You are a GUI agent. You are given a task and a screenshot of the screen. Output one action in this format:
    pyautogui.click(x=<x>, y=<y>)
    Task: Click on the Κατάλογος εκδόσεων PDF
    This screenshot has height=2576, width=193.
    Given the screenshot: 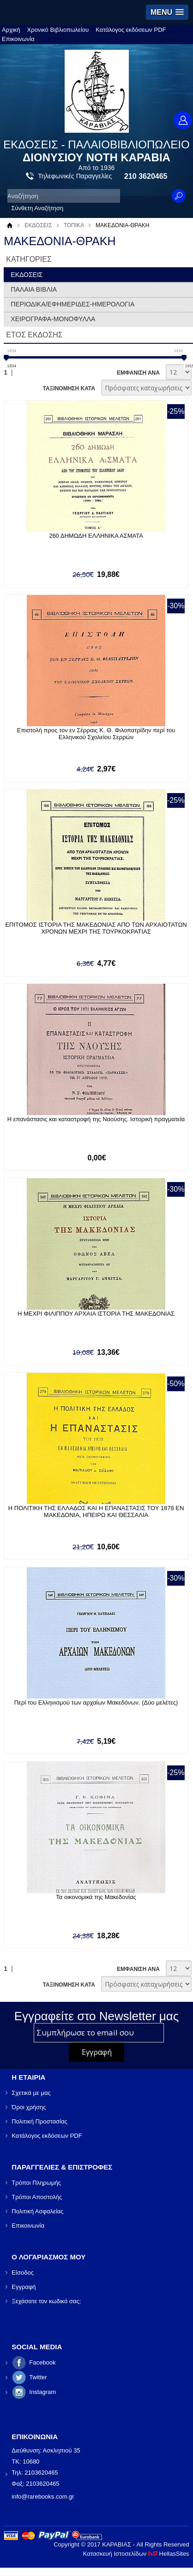 What is the action you would take?
    pyautogui.click(x=131, y=29)
    